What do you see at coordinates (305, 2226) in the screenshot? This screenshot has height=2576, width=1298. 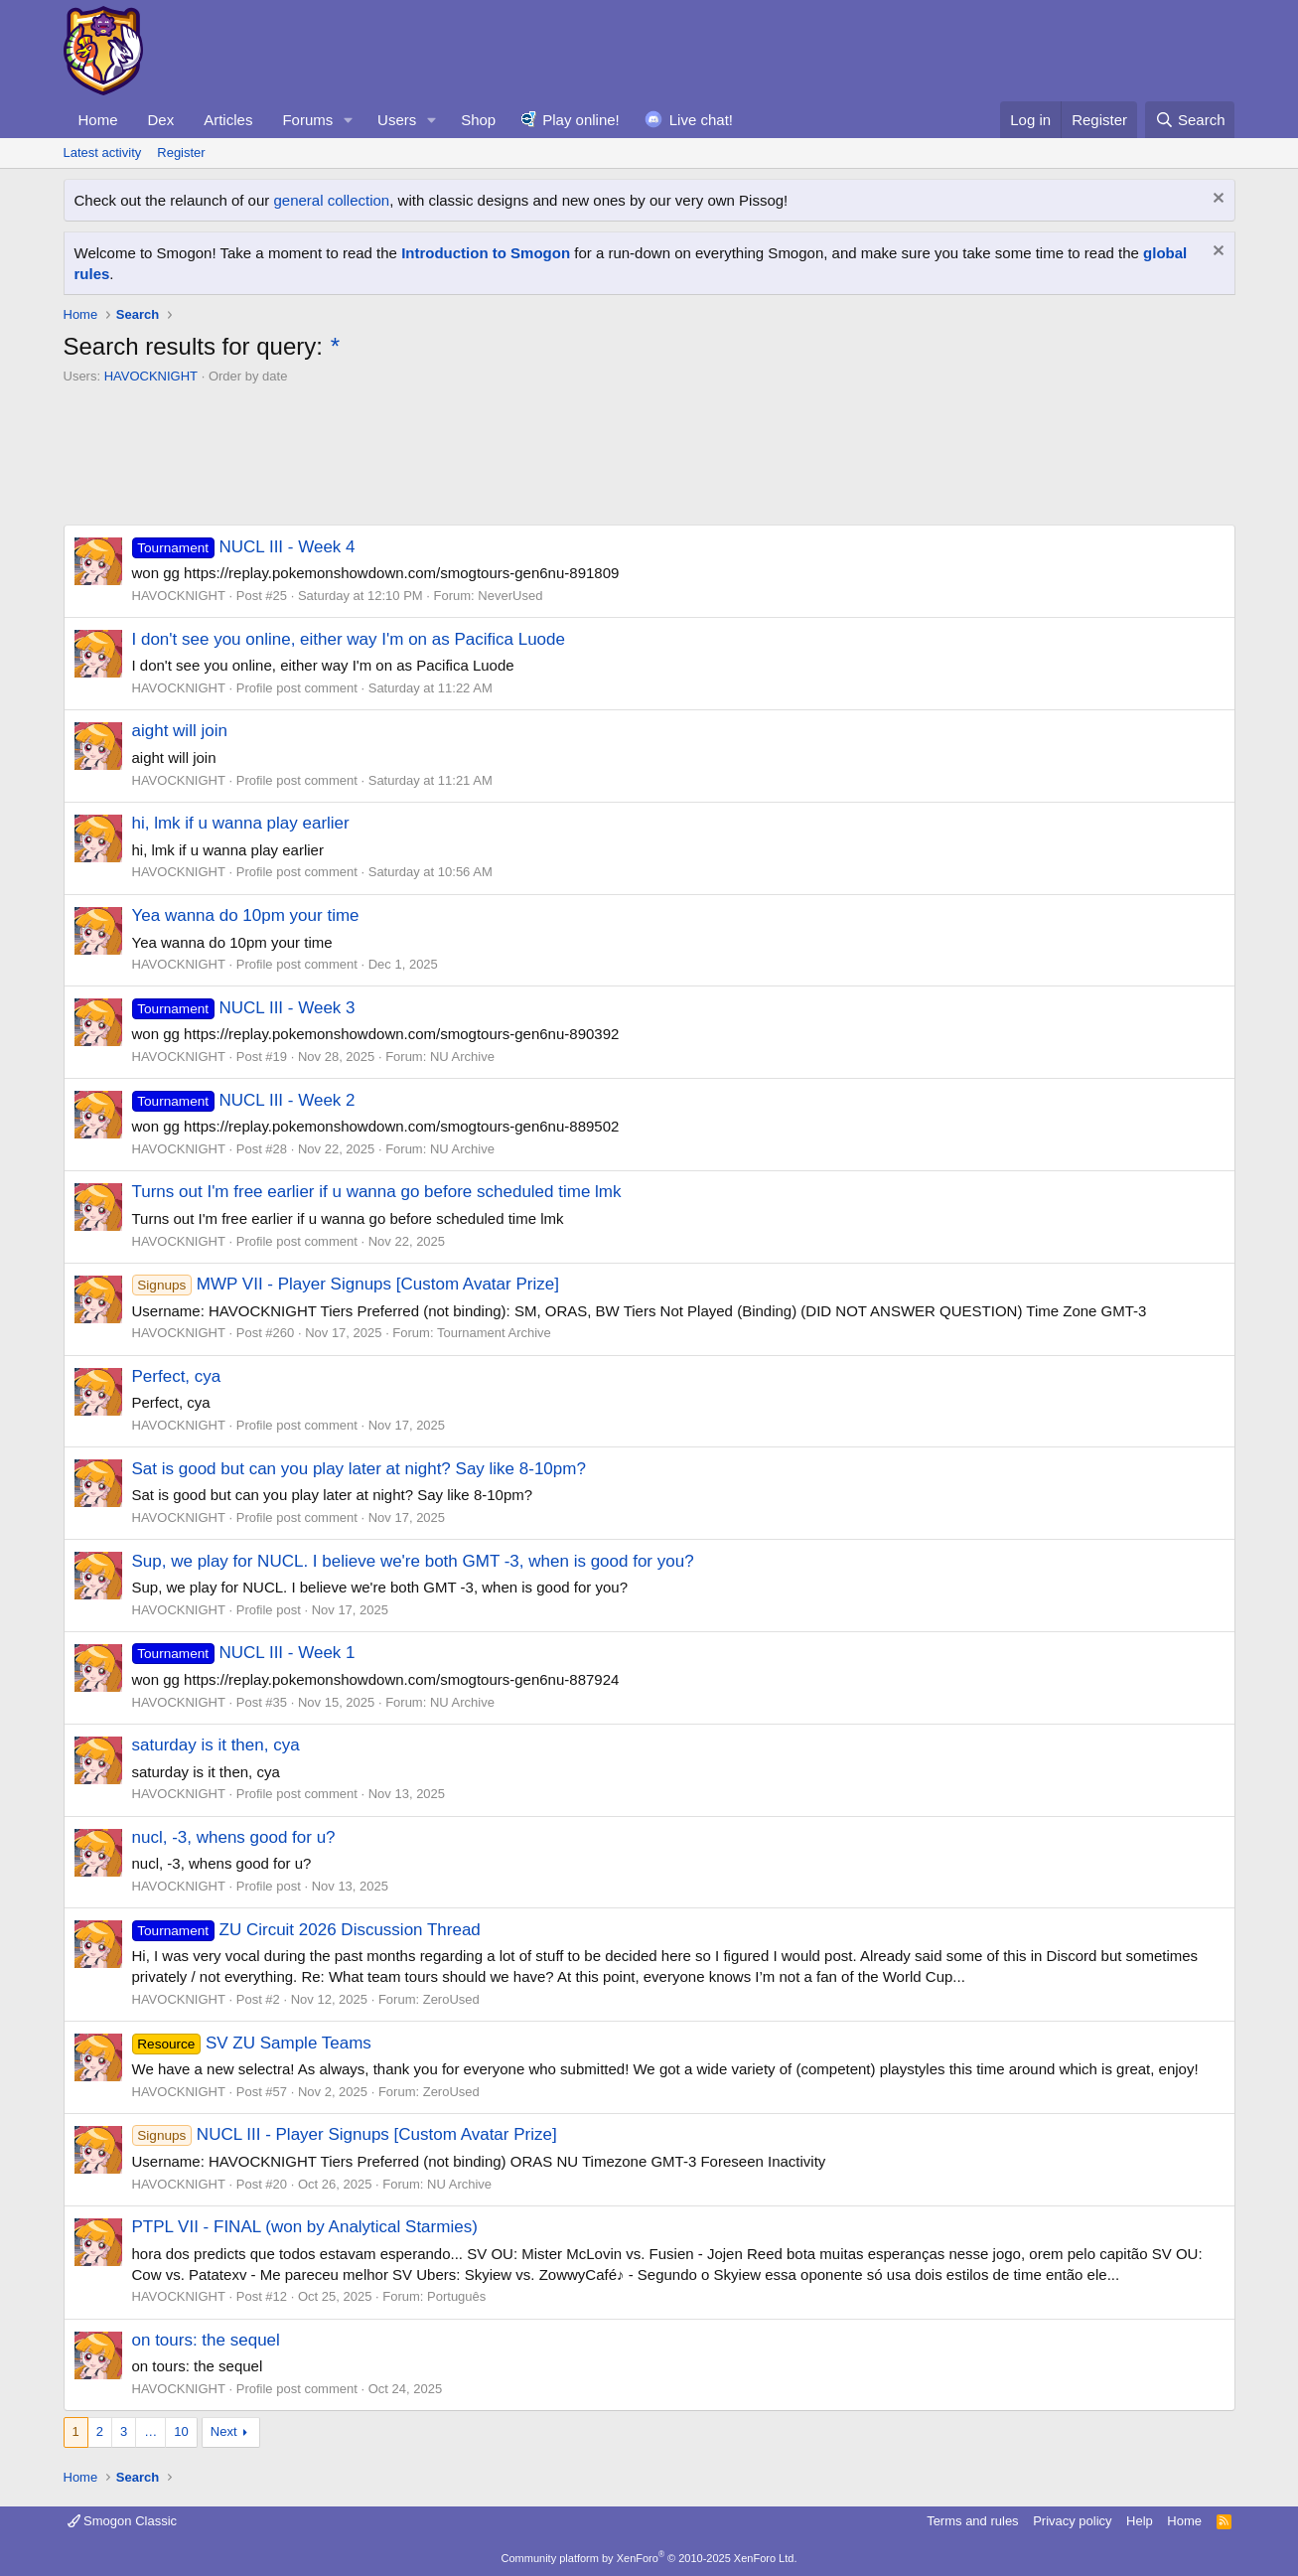 I see `PTPL VII - FINAL (won by Analytical Starmies)` at bounding box center [305, 2226].